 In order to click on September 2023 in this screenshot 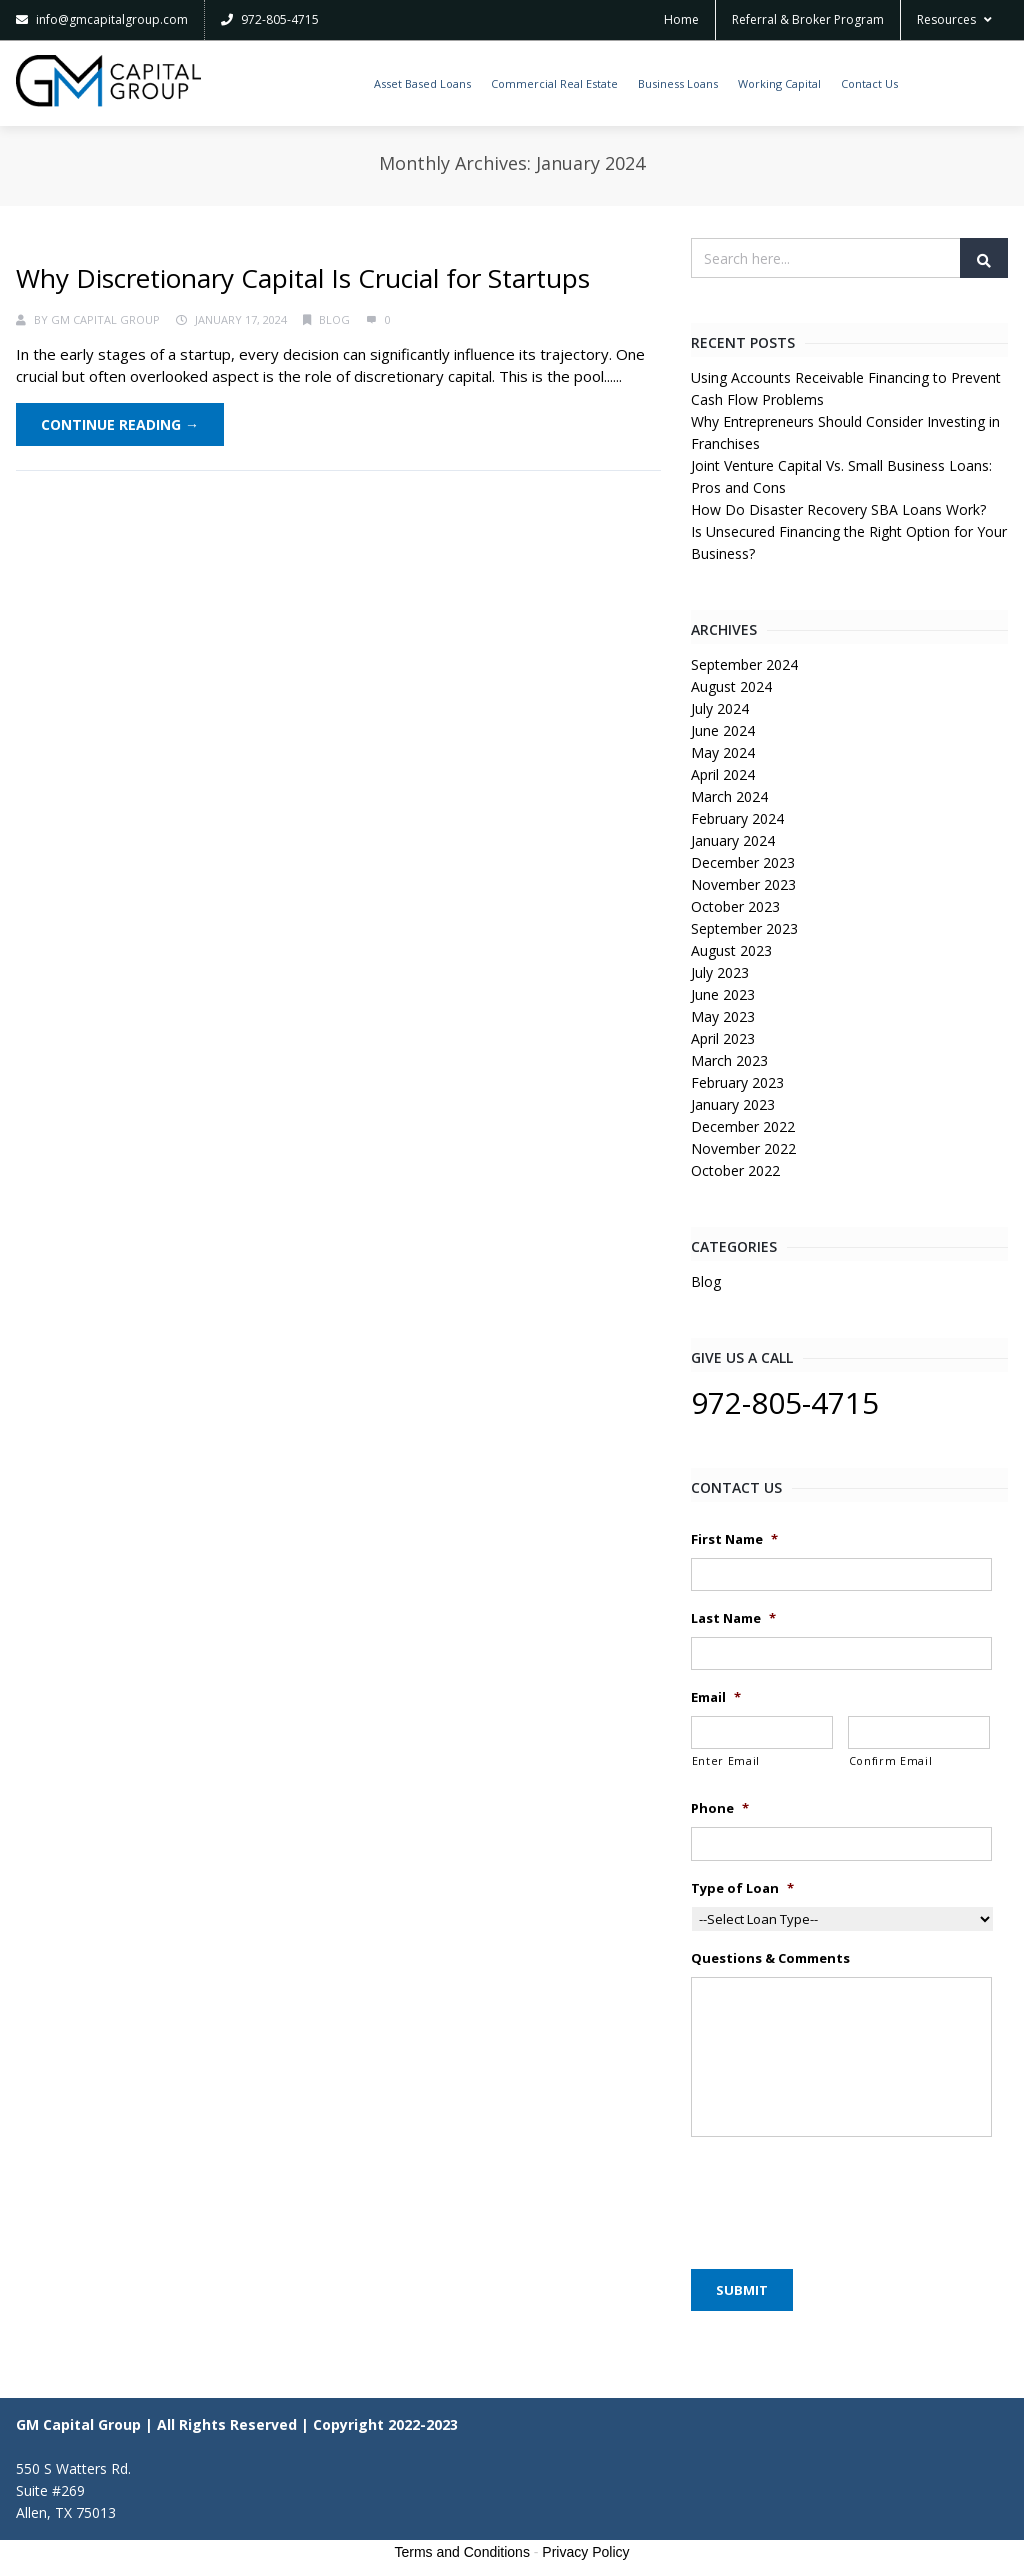, I will do `click(744, 928)`.